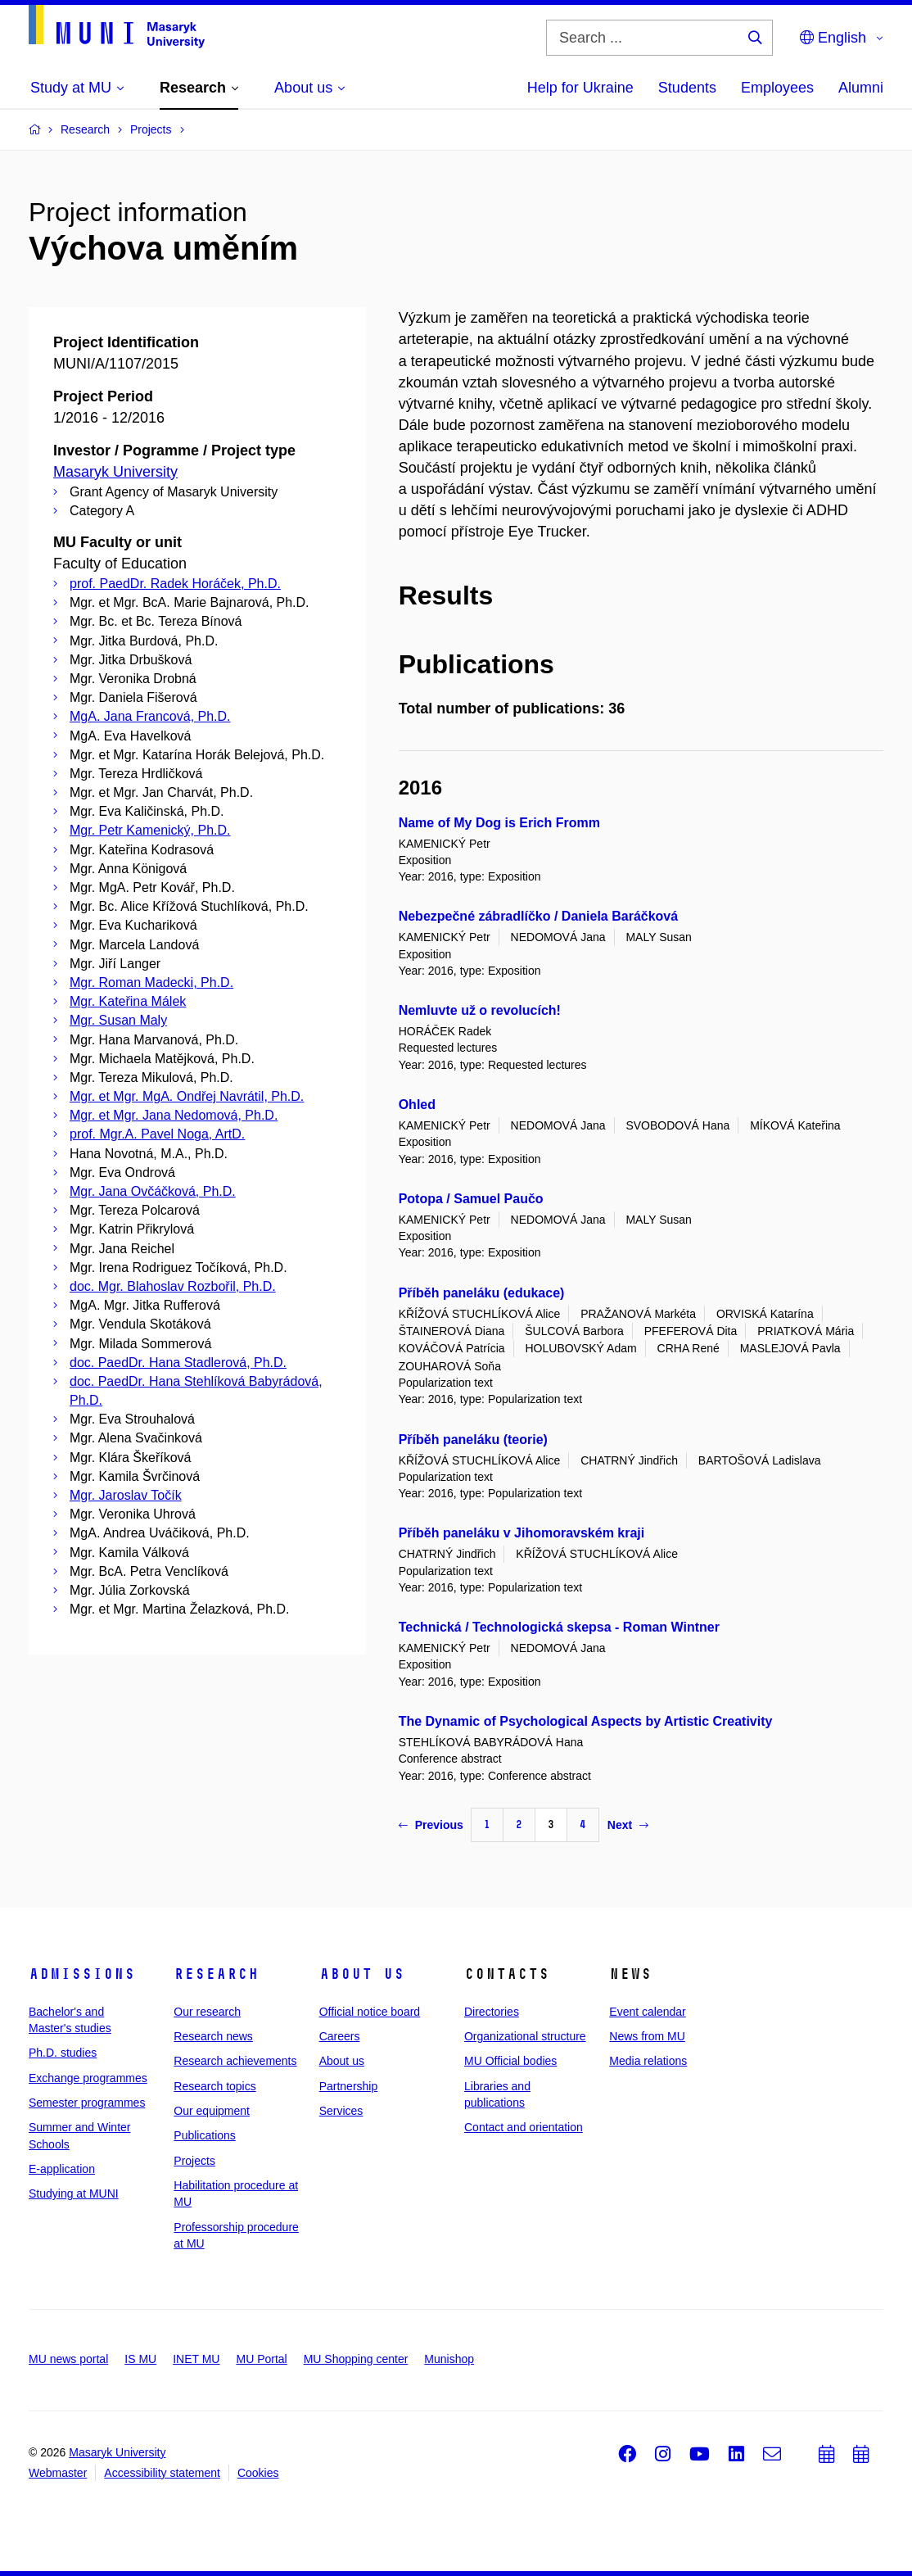 This screenshot has width=912, height=2576. I want to click on Mgr. Roman Madecki, Ph.D., so click(151, 982).